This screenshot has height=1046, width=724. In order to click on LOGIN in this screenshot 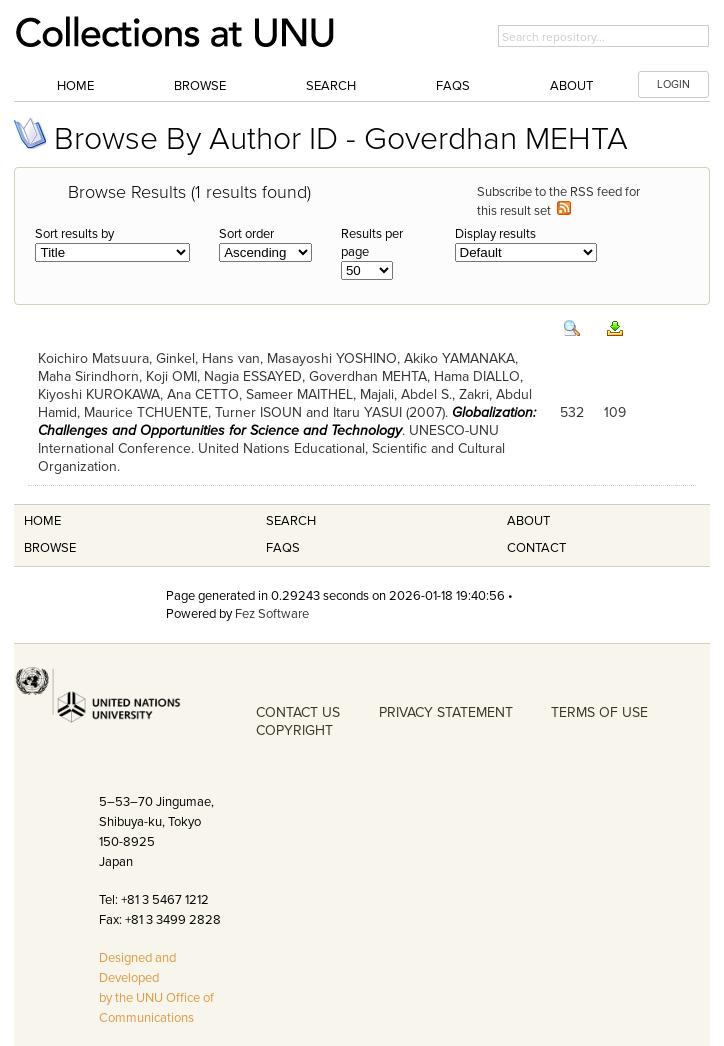, I will do `click(673, 84)`.